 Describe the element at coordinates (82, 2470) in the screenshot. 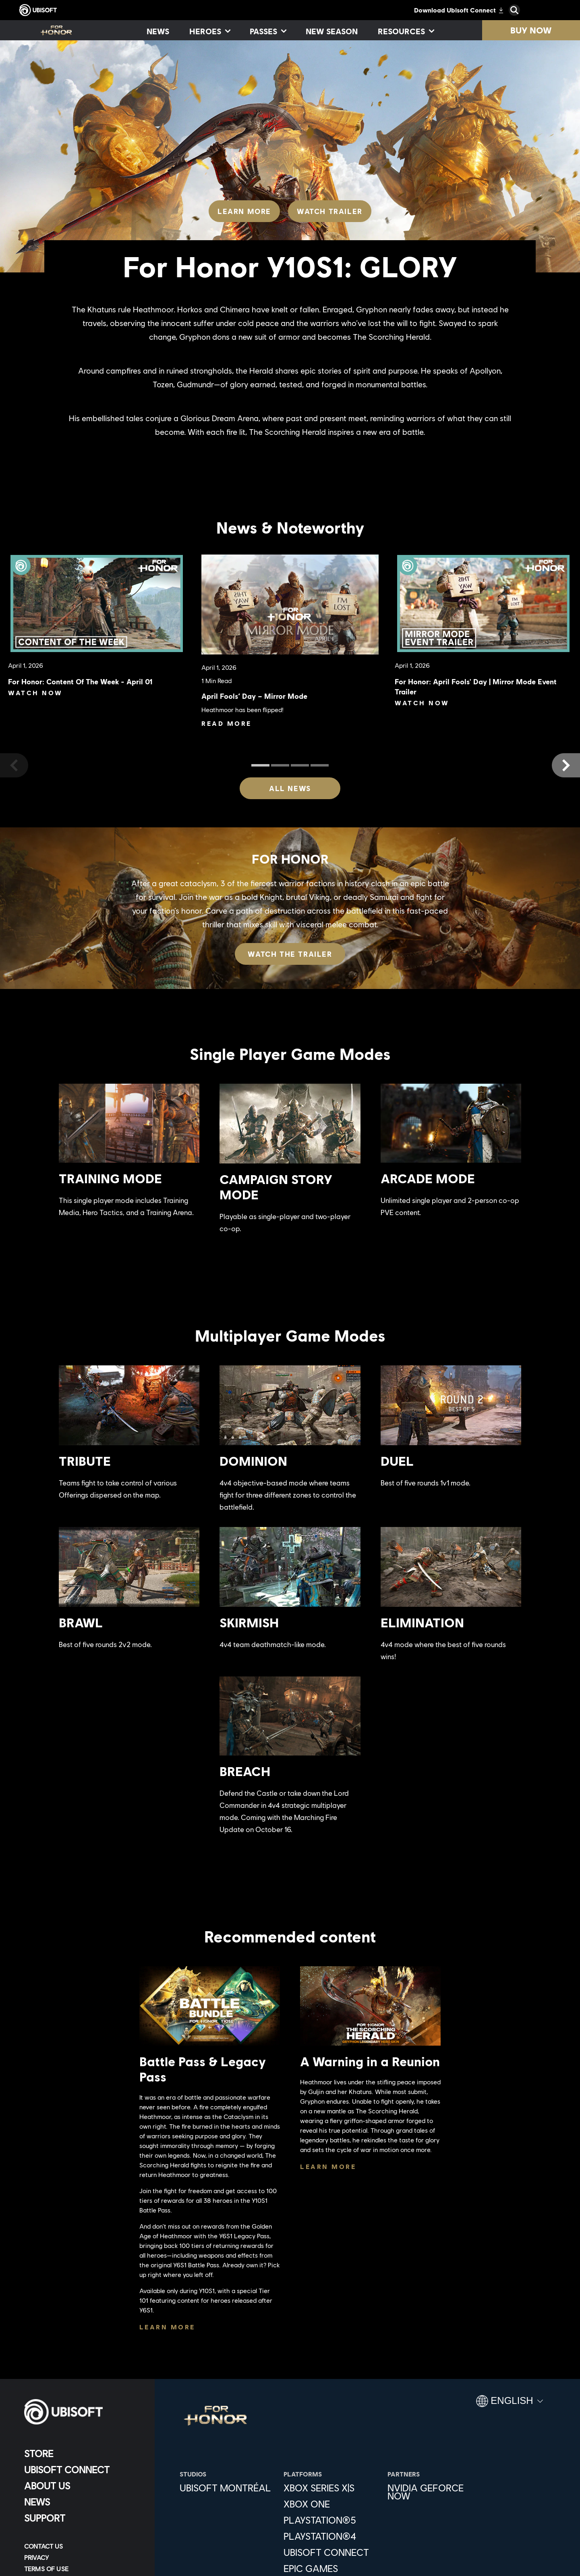

I see `[Ubisoft Connect]` at that location.